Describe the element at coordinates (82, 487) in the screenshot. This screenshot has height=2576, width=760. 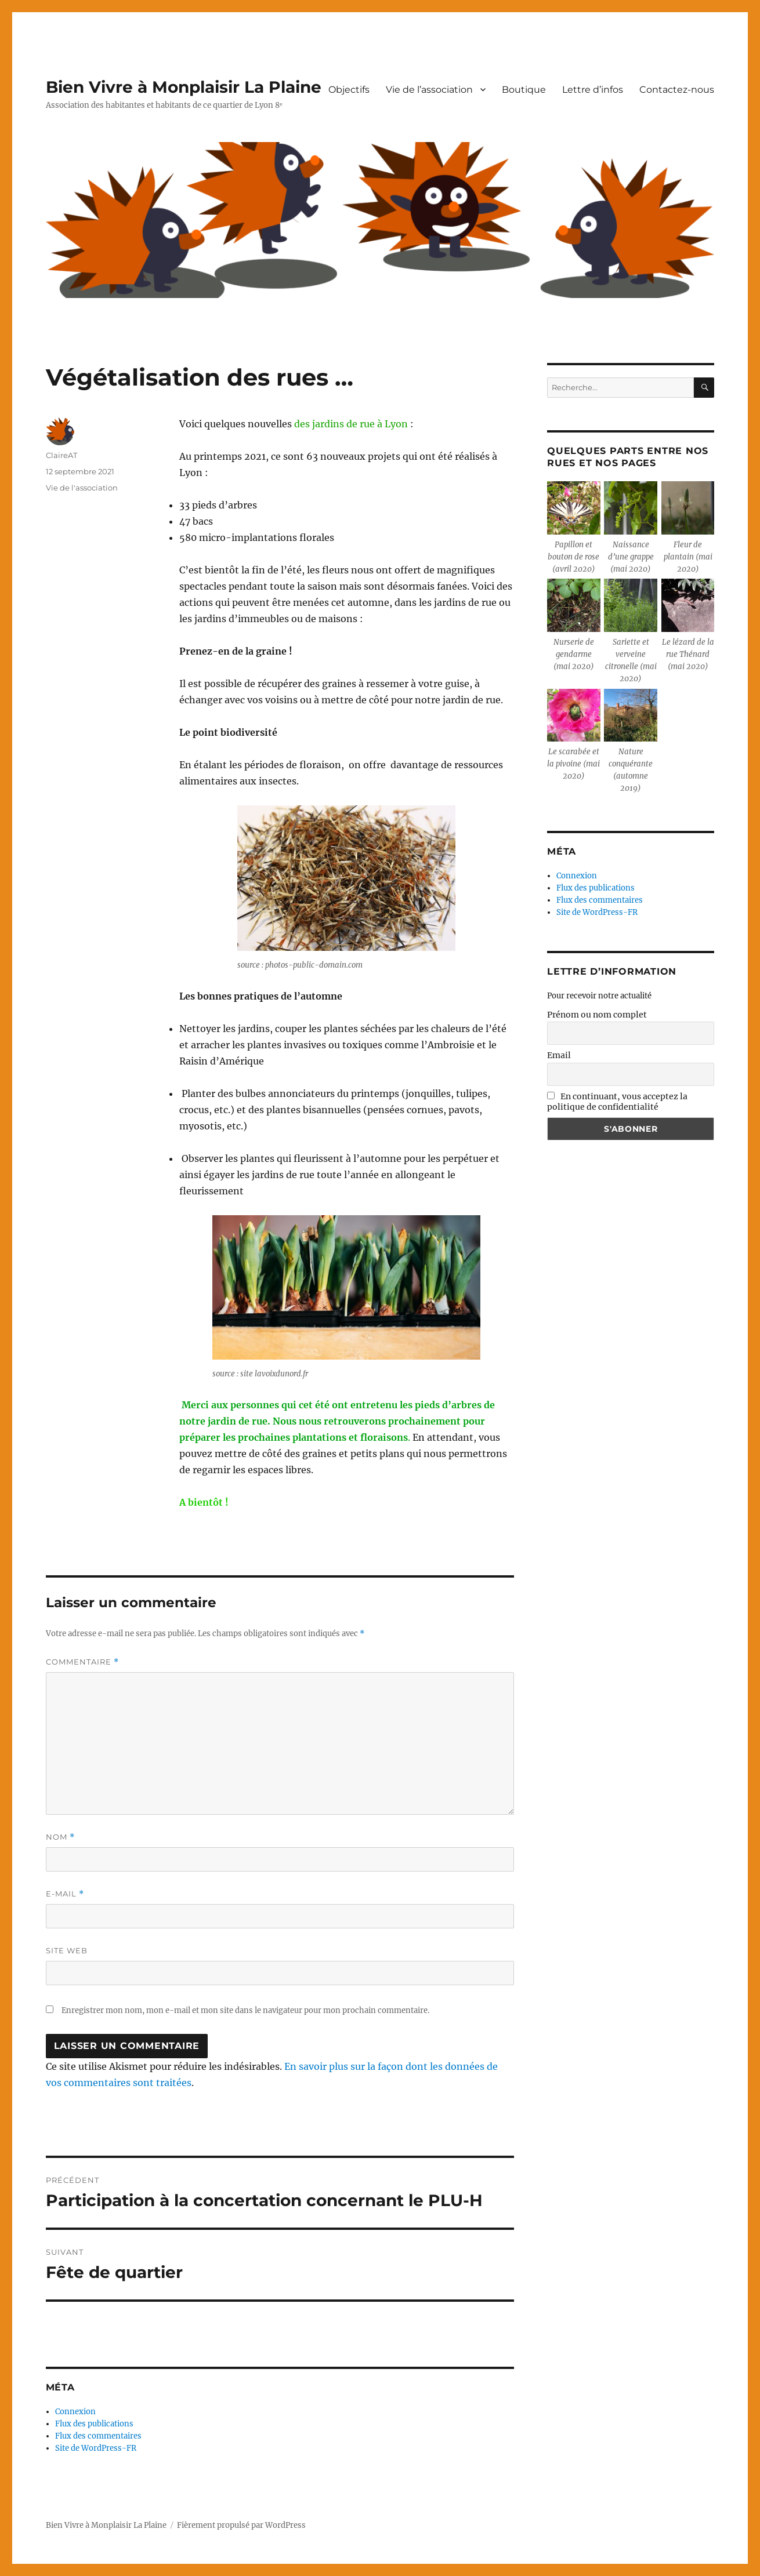
I see `Vie de l'association` at that location.